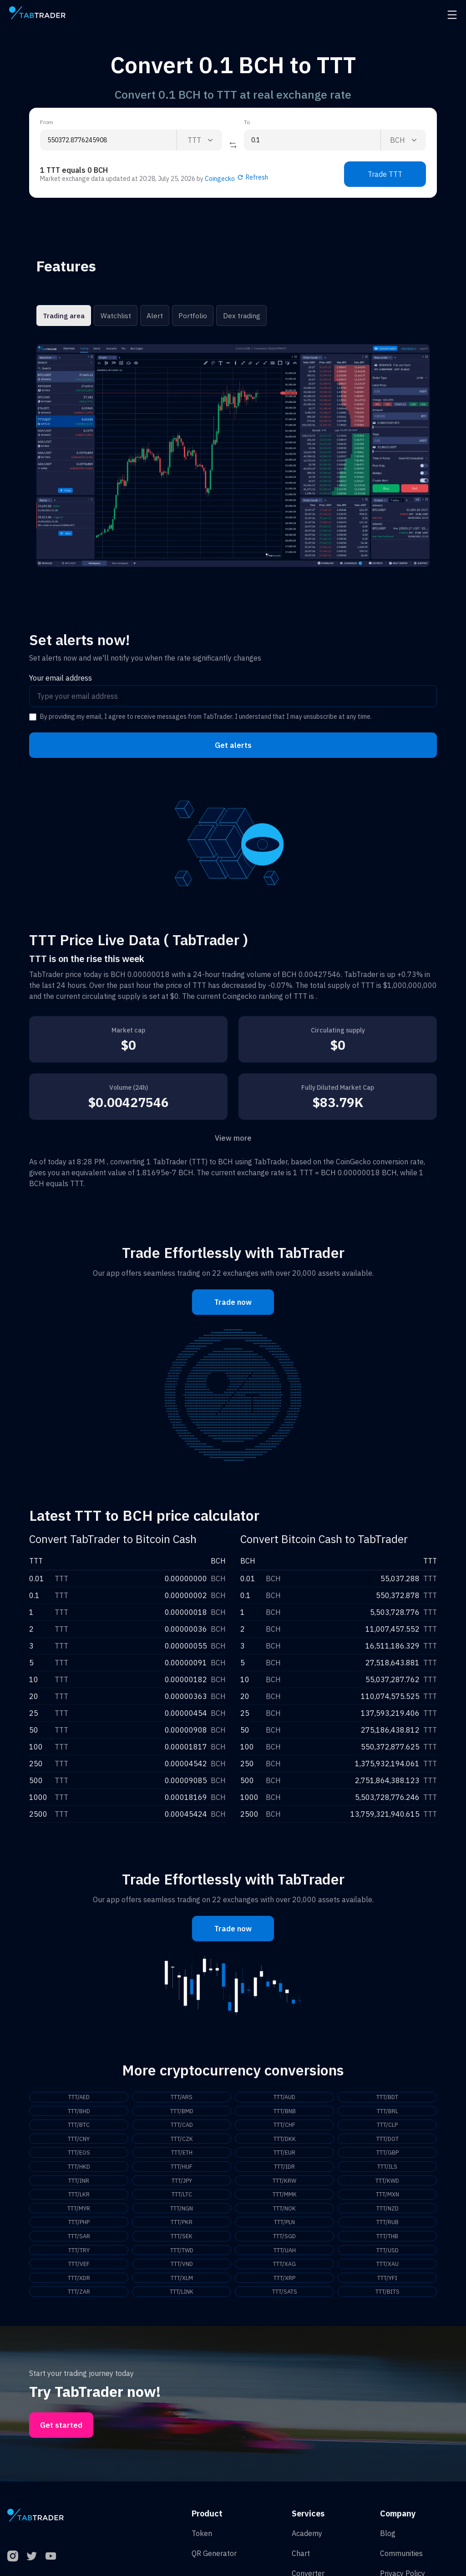 Image resolution: width=466 pixels, height=2576 pixels. Describe the element at coordinates (387, 2214) in the screenshot. I see `TTT/NZD` at that location.